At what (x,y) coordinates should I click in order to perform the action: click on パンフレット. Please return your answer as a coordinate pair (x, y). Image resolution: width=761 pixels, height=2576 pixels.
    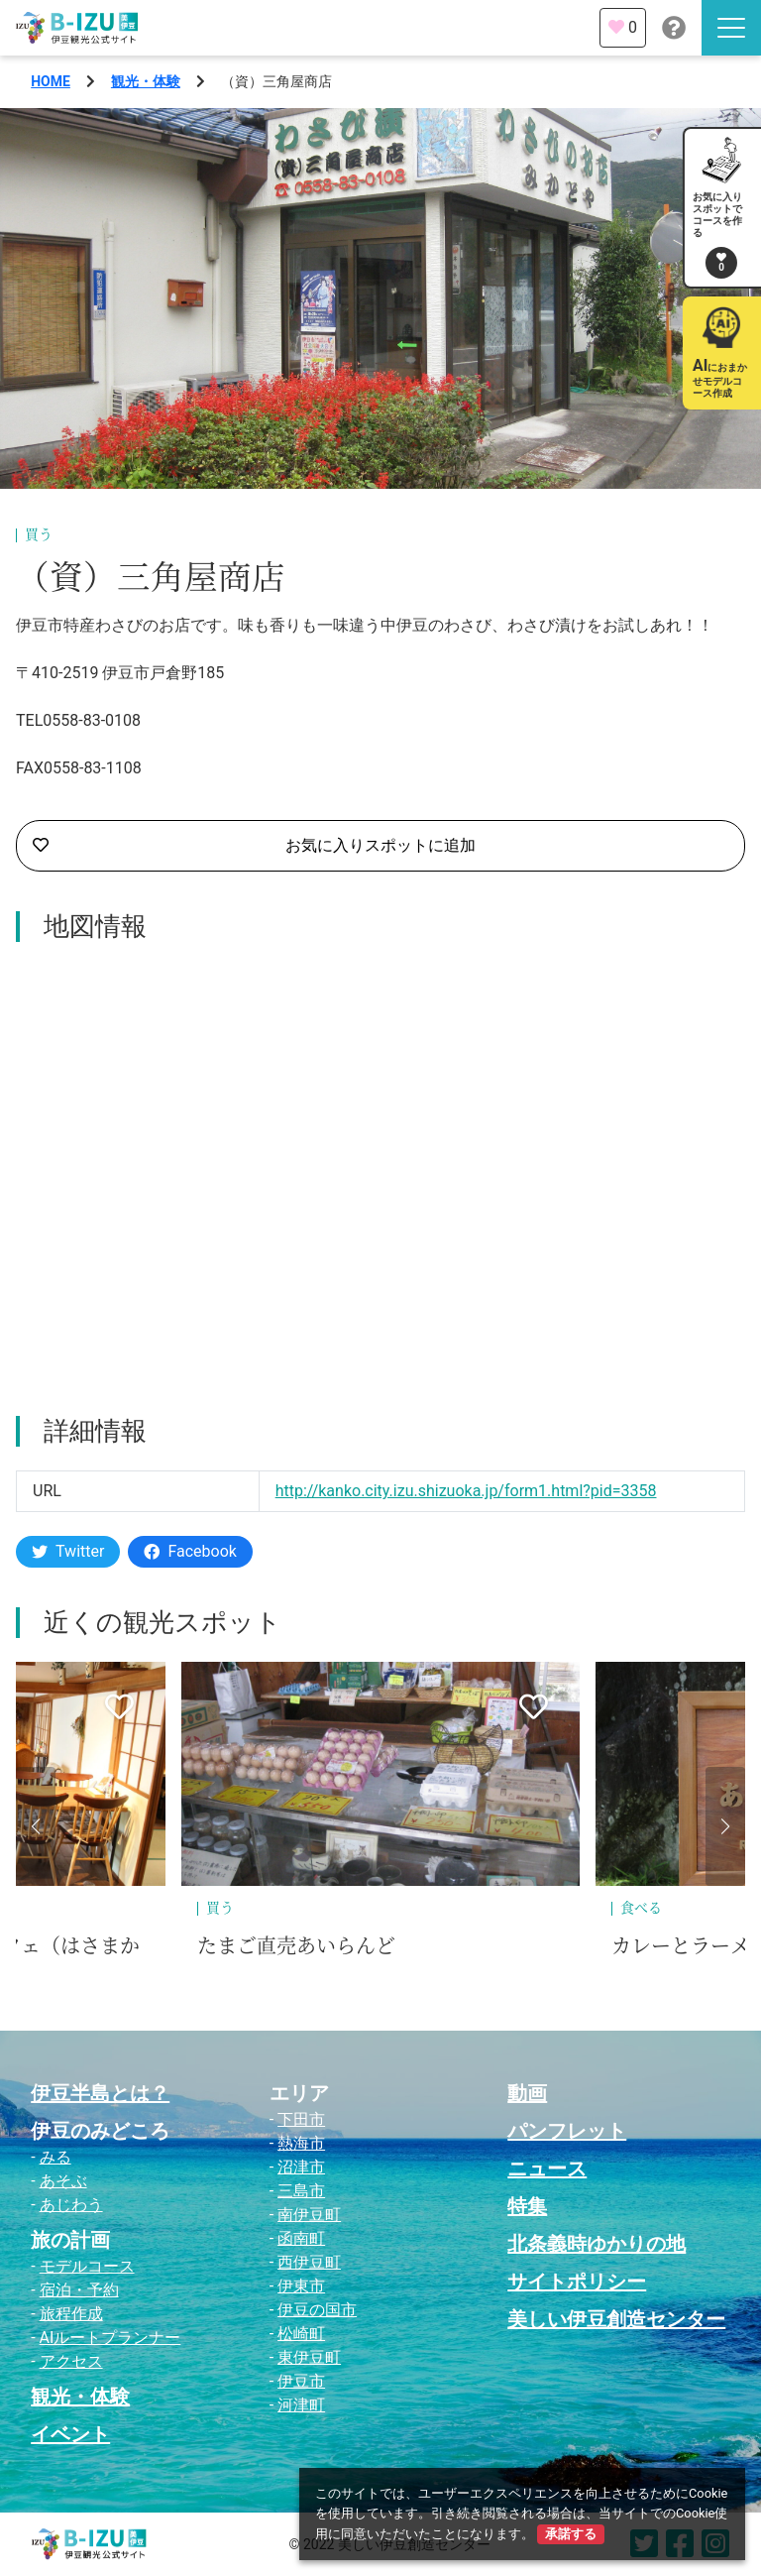
    Looking at the image, I should click on (566, 2131).